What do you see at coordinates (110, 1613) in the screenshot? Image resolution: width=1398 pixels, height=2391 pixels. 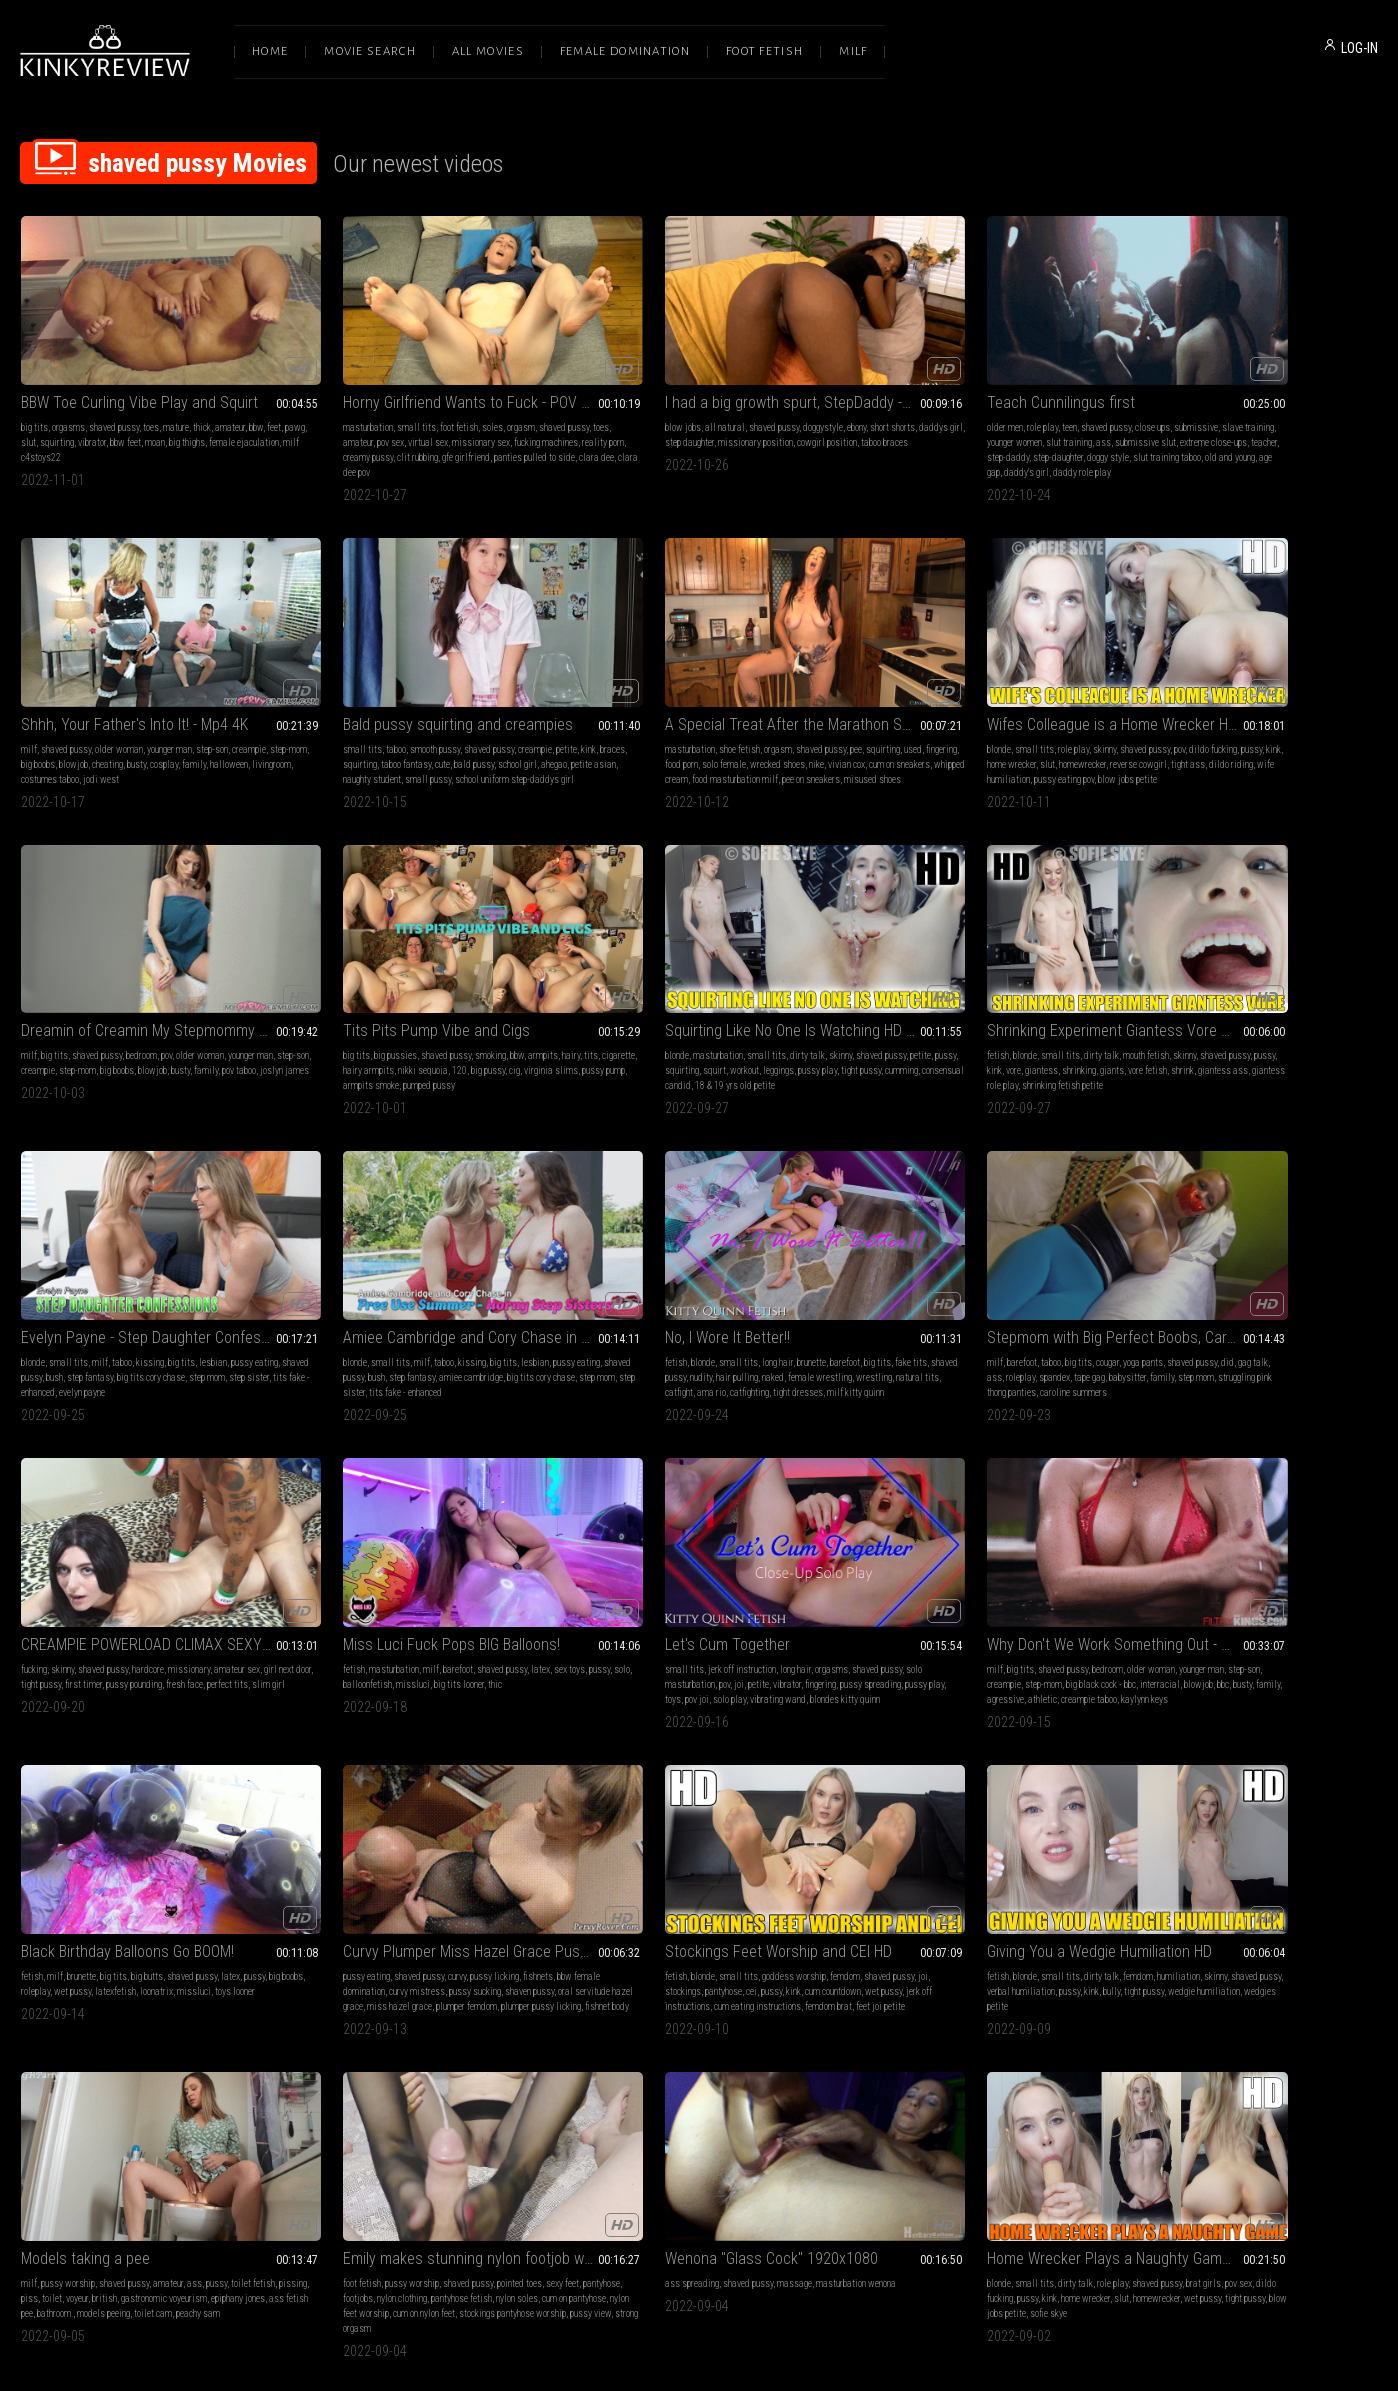 I see `wet pussy` at bounding box center [110, 1613].